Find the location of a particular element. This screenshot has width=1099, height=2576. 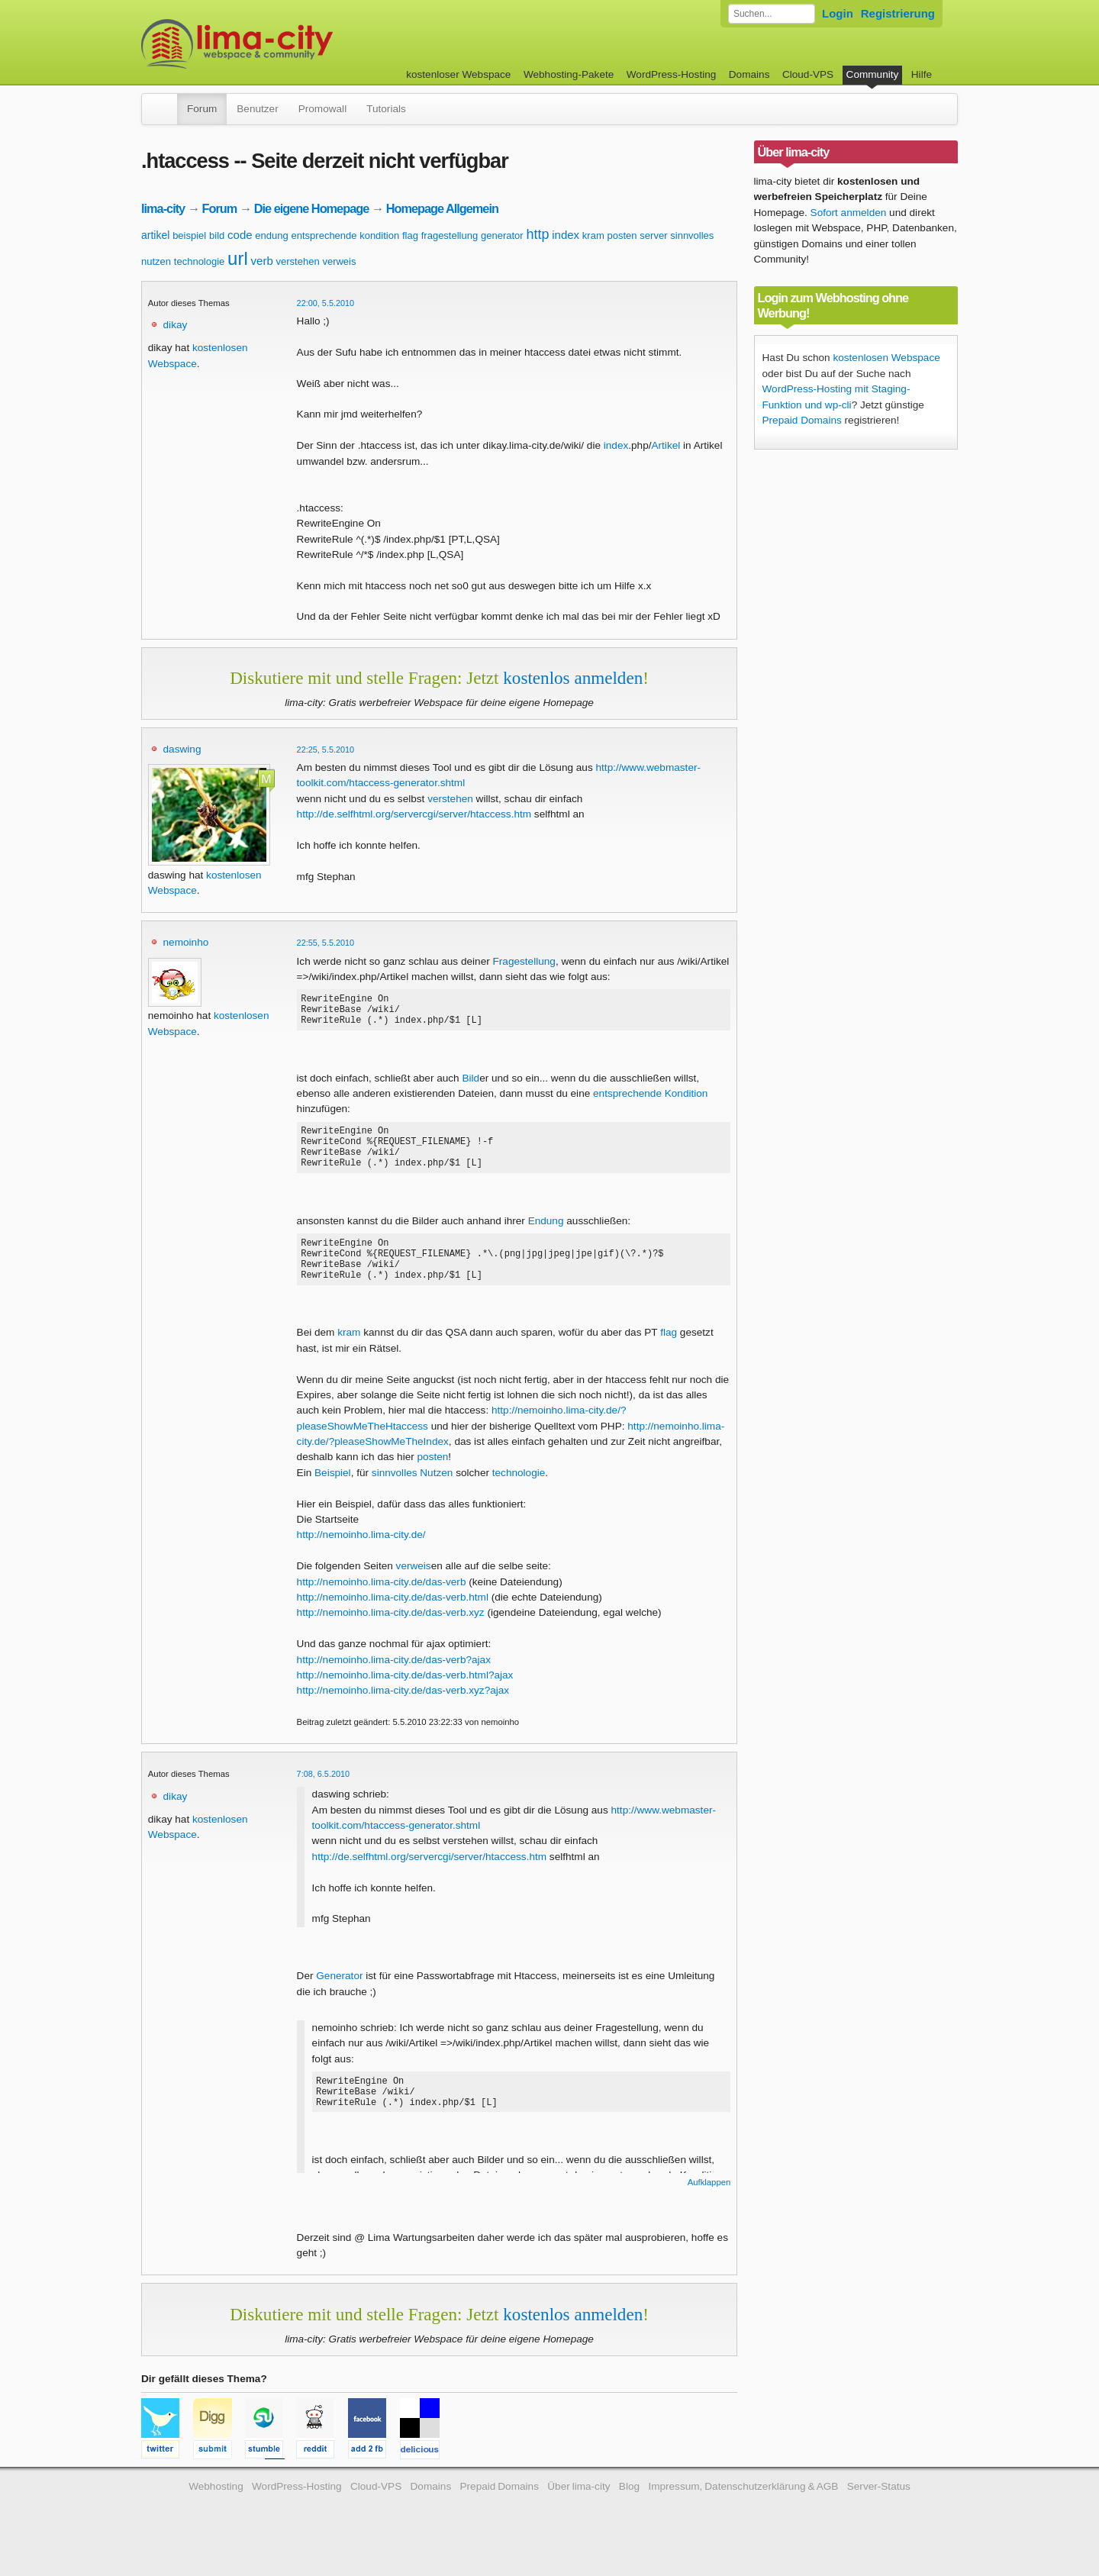

index is located at coordinates (565, 234).